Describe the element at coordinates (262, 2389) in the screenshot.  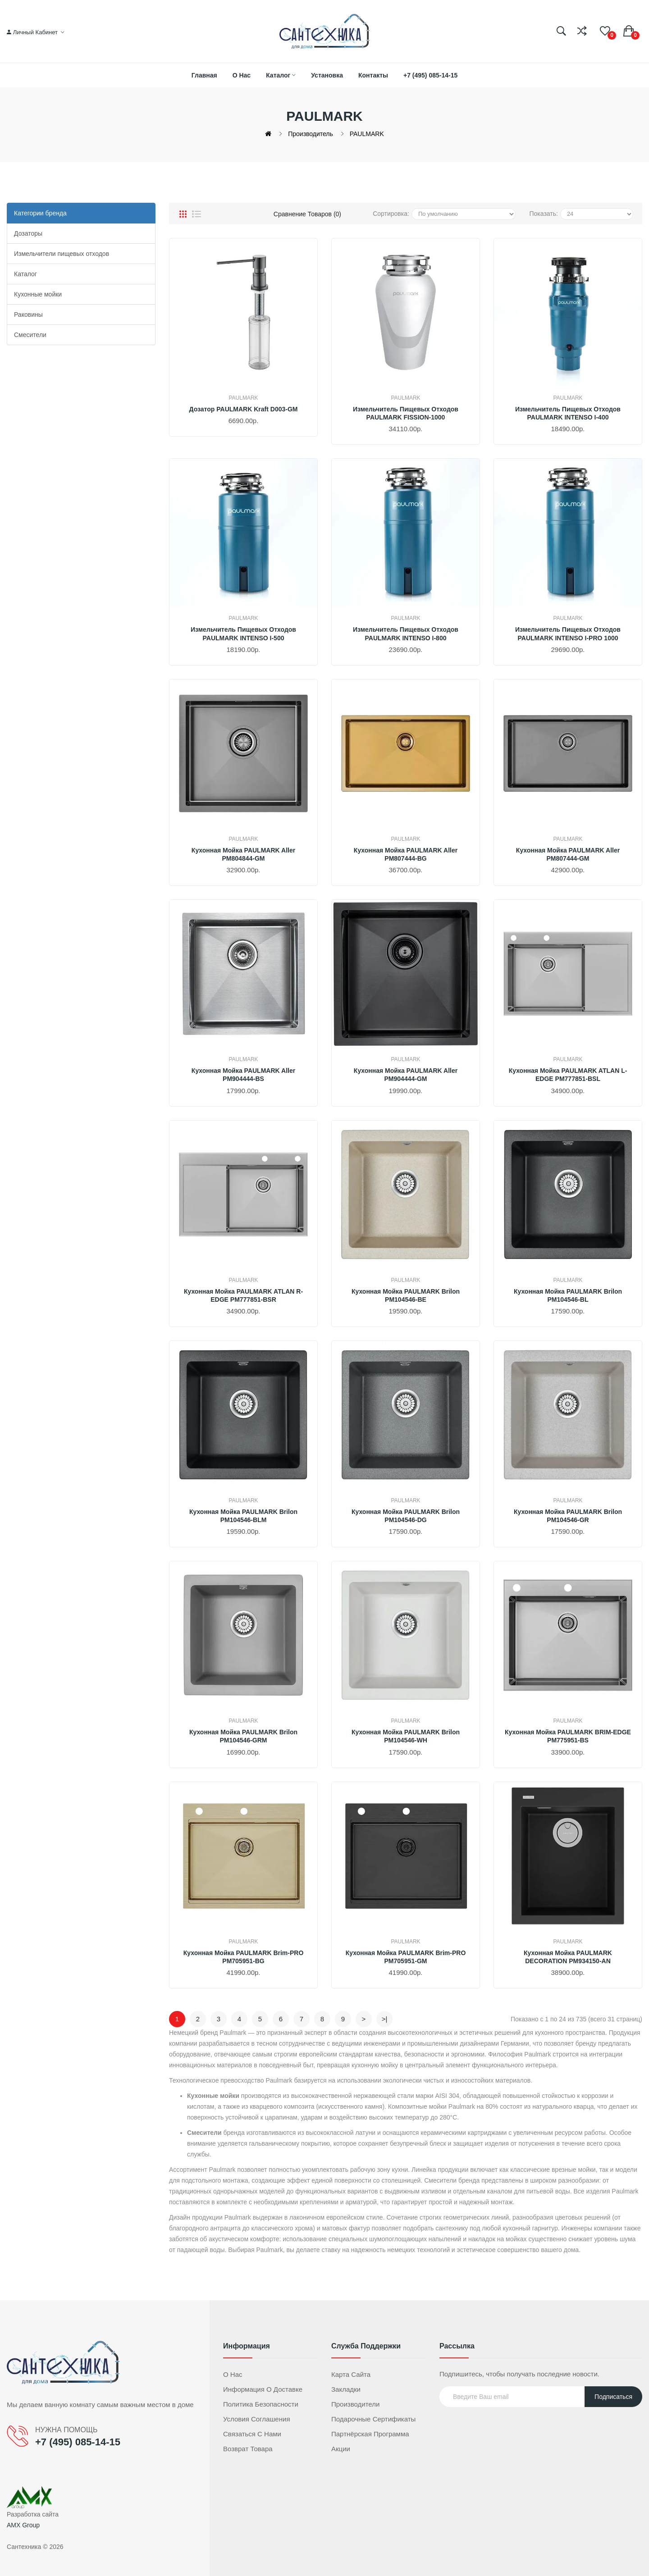
I see `Информация о доставке` at that location.